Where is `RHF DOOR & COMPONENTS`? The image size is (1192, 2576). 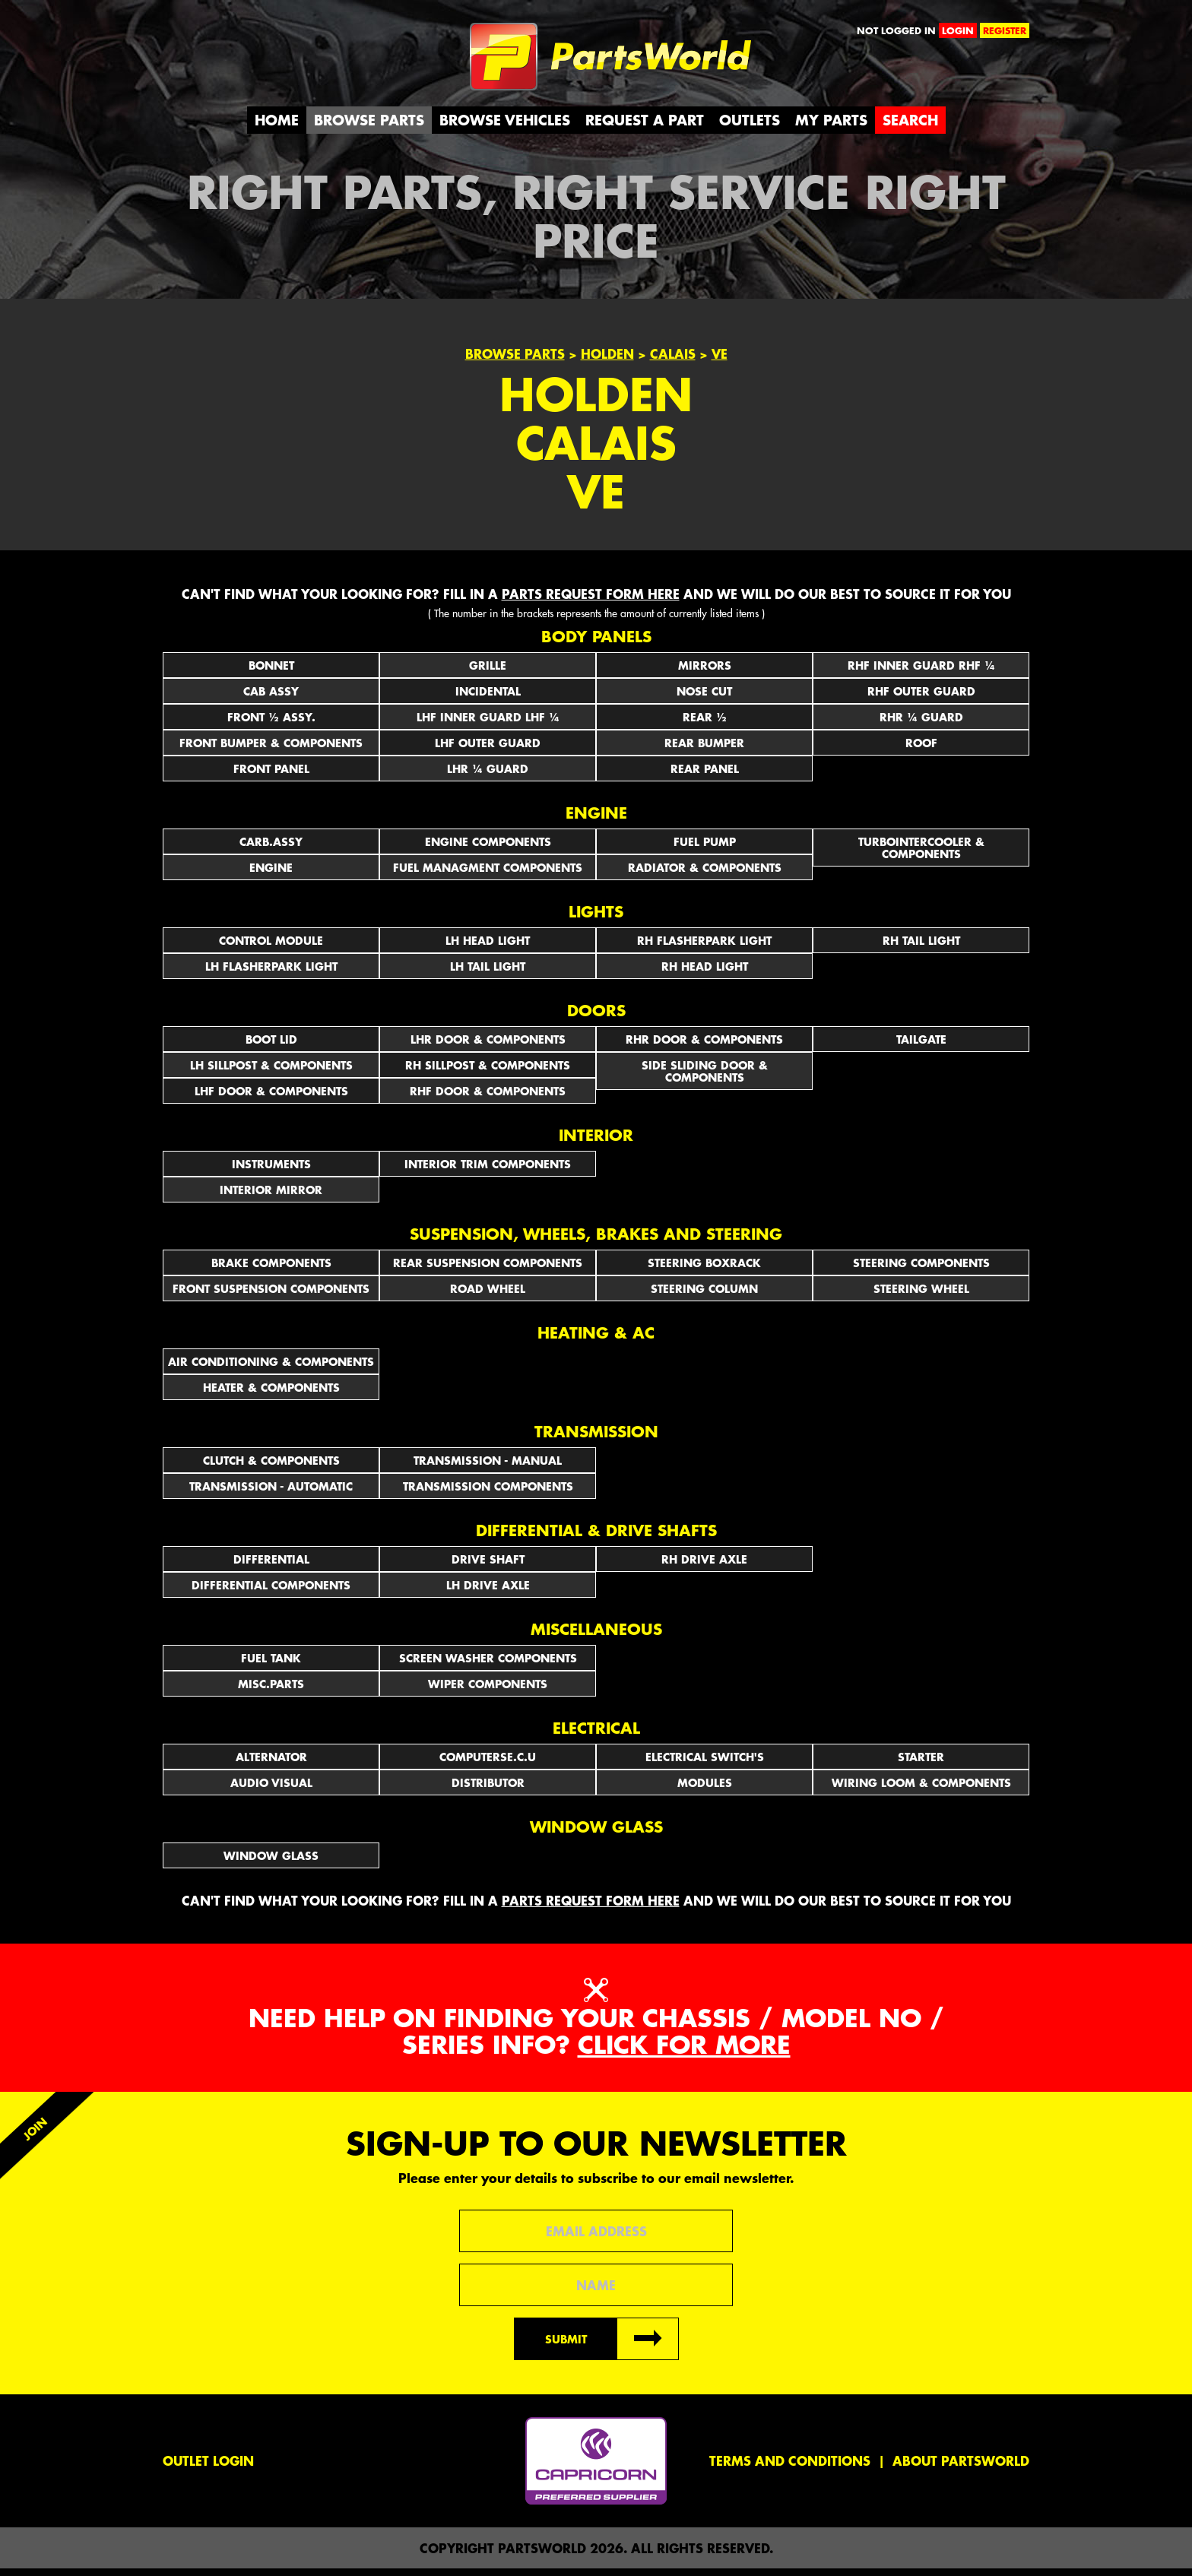
RHF DOOR & COMPONENTS is located at coordinates (488, 1097).